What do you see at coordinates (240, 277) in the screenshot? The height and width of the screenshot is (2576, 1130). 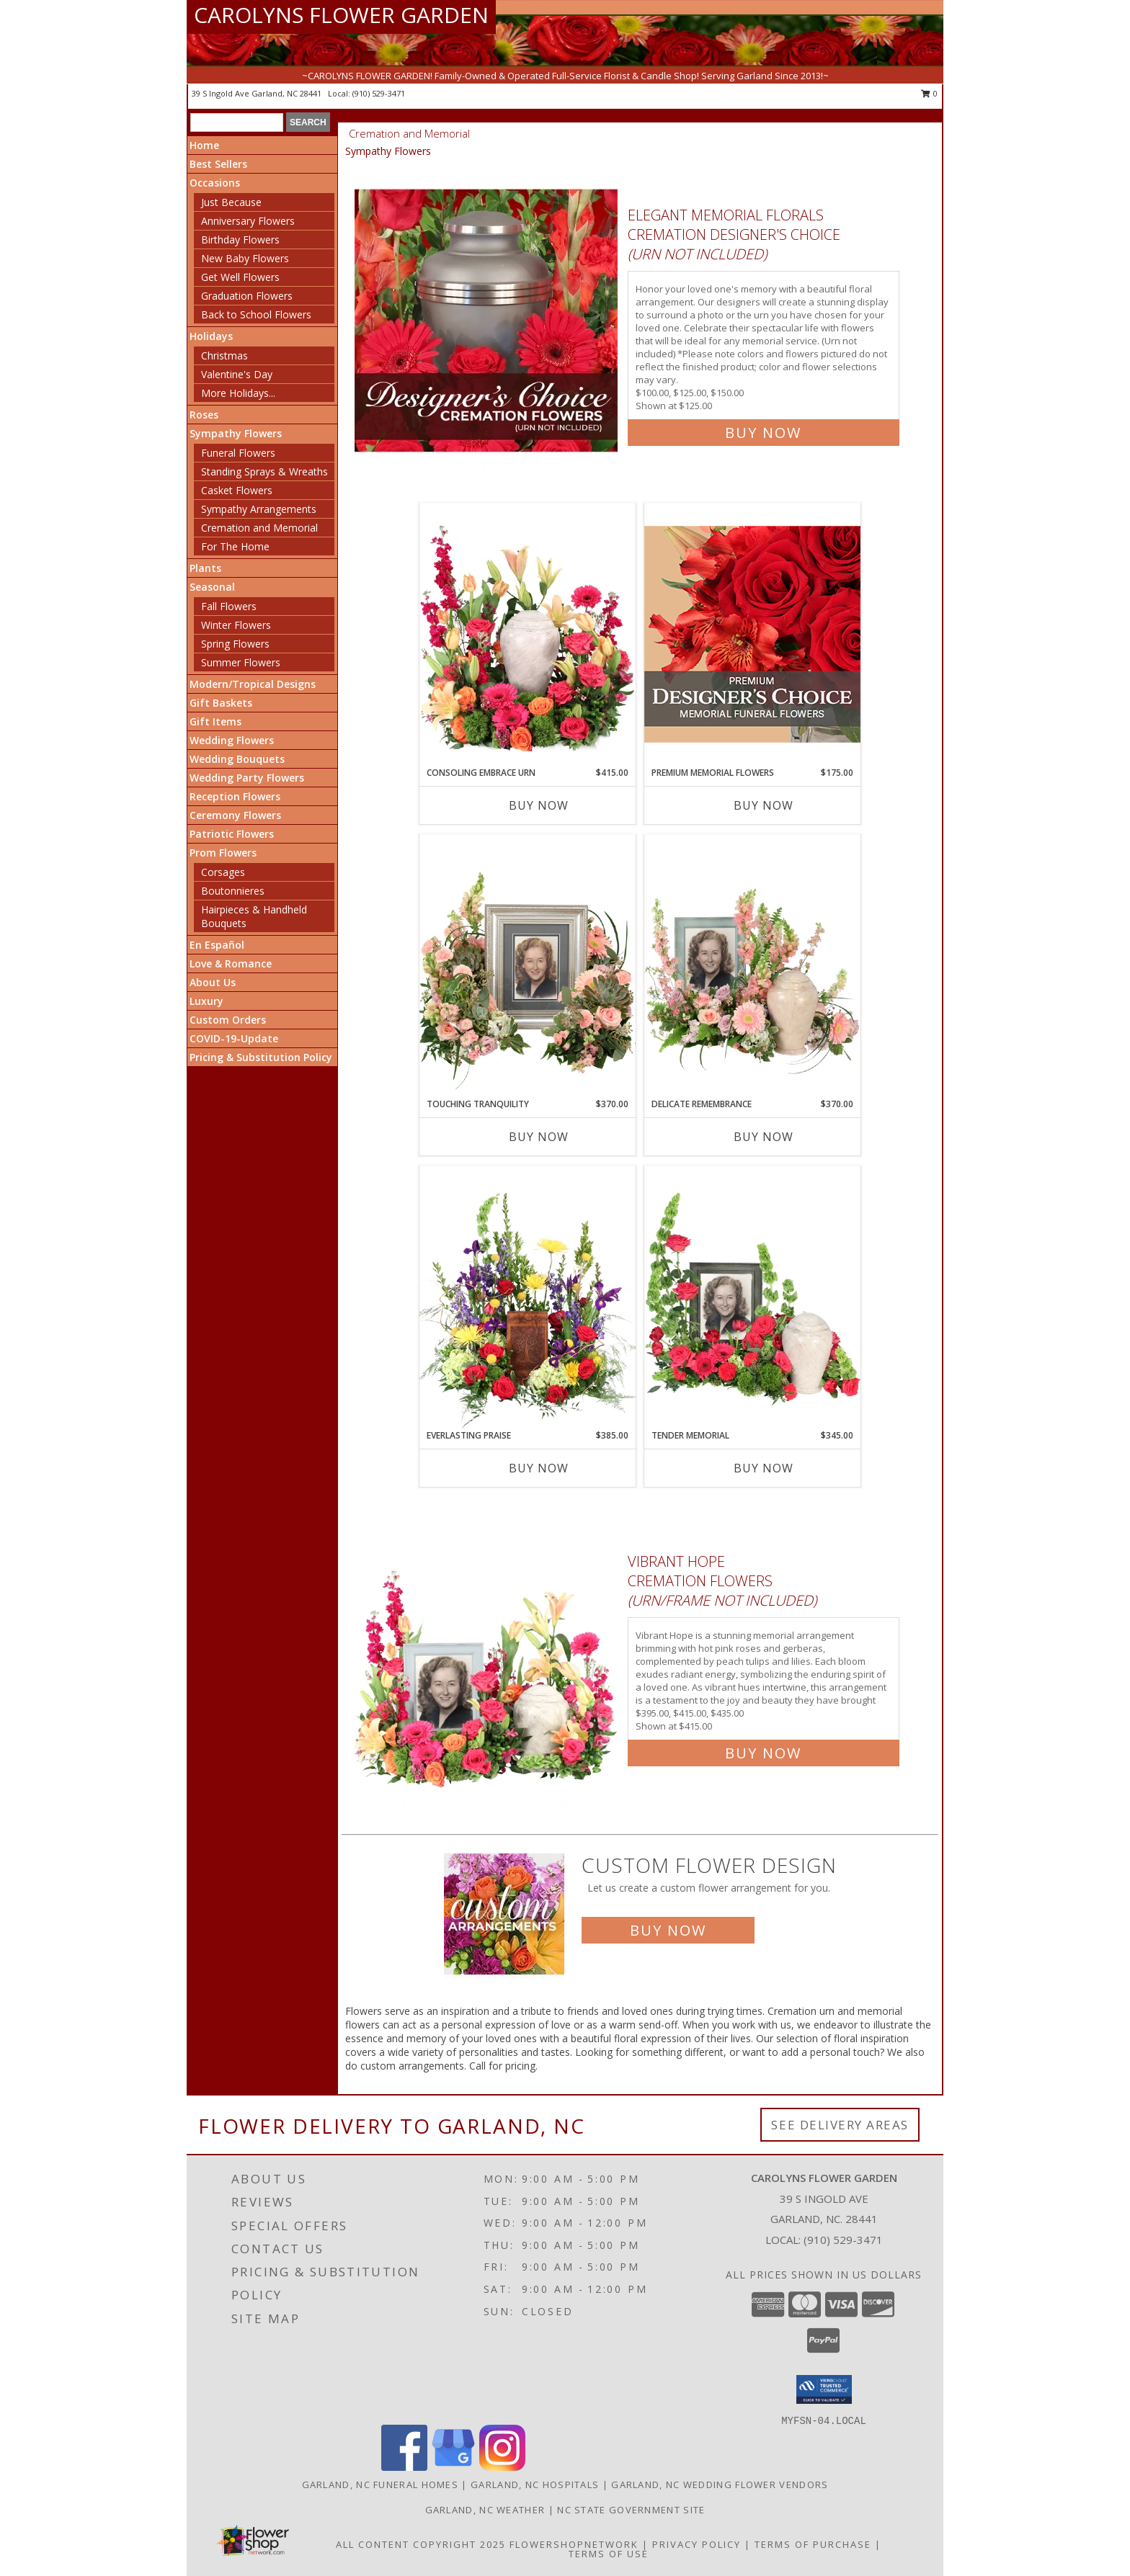 I see `Get Well Flowers` at bounding box center [240, 277].